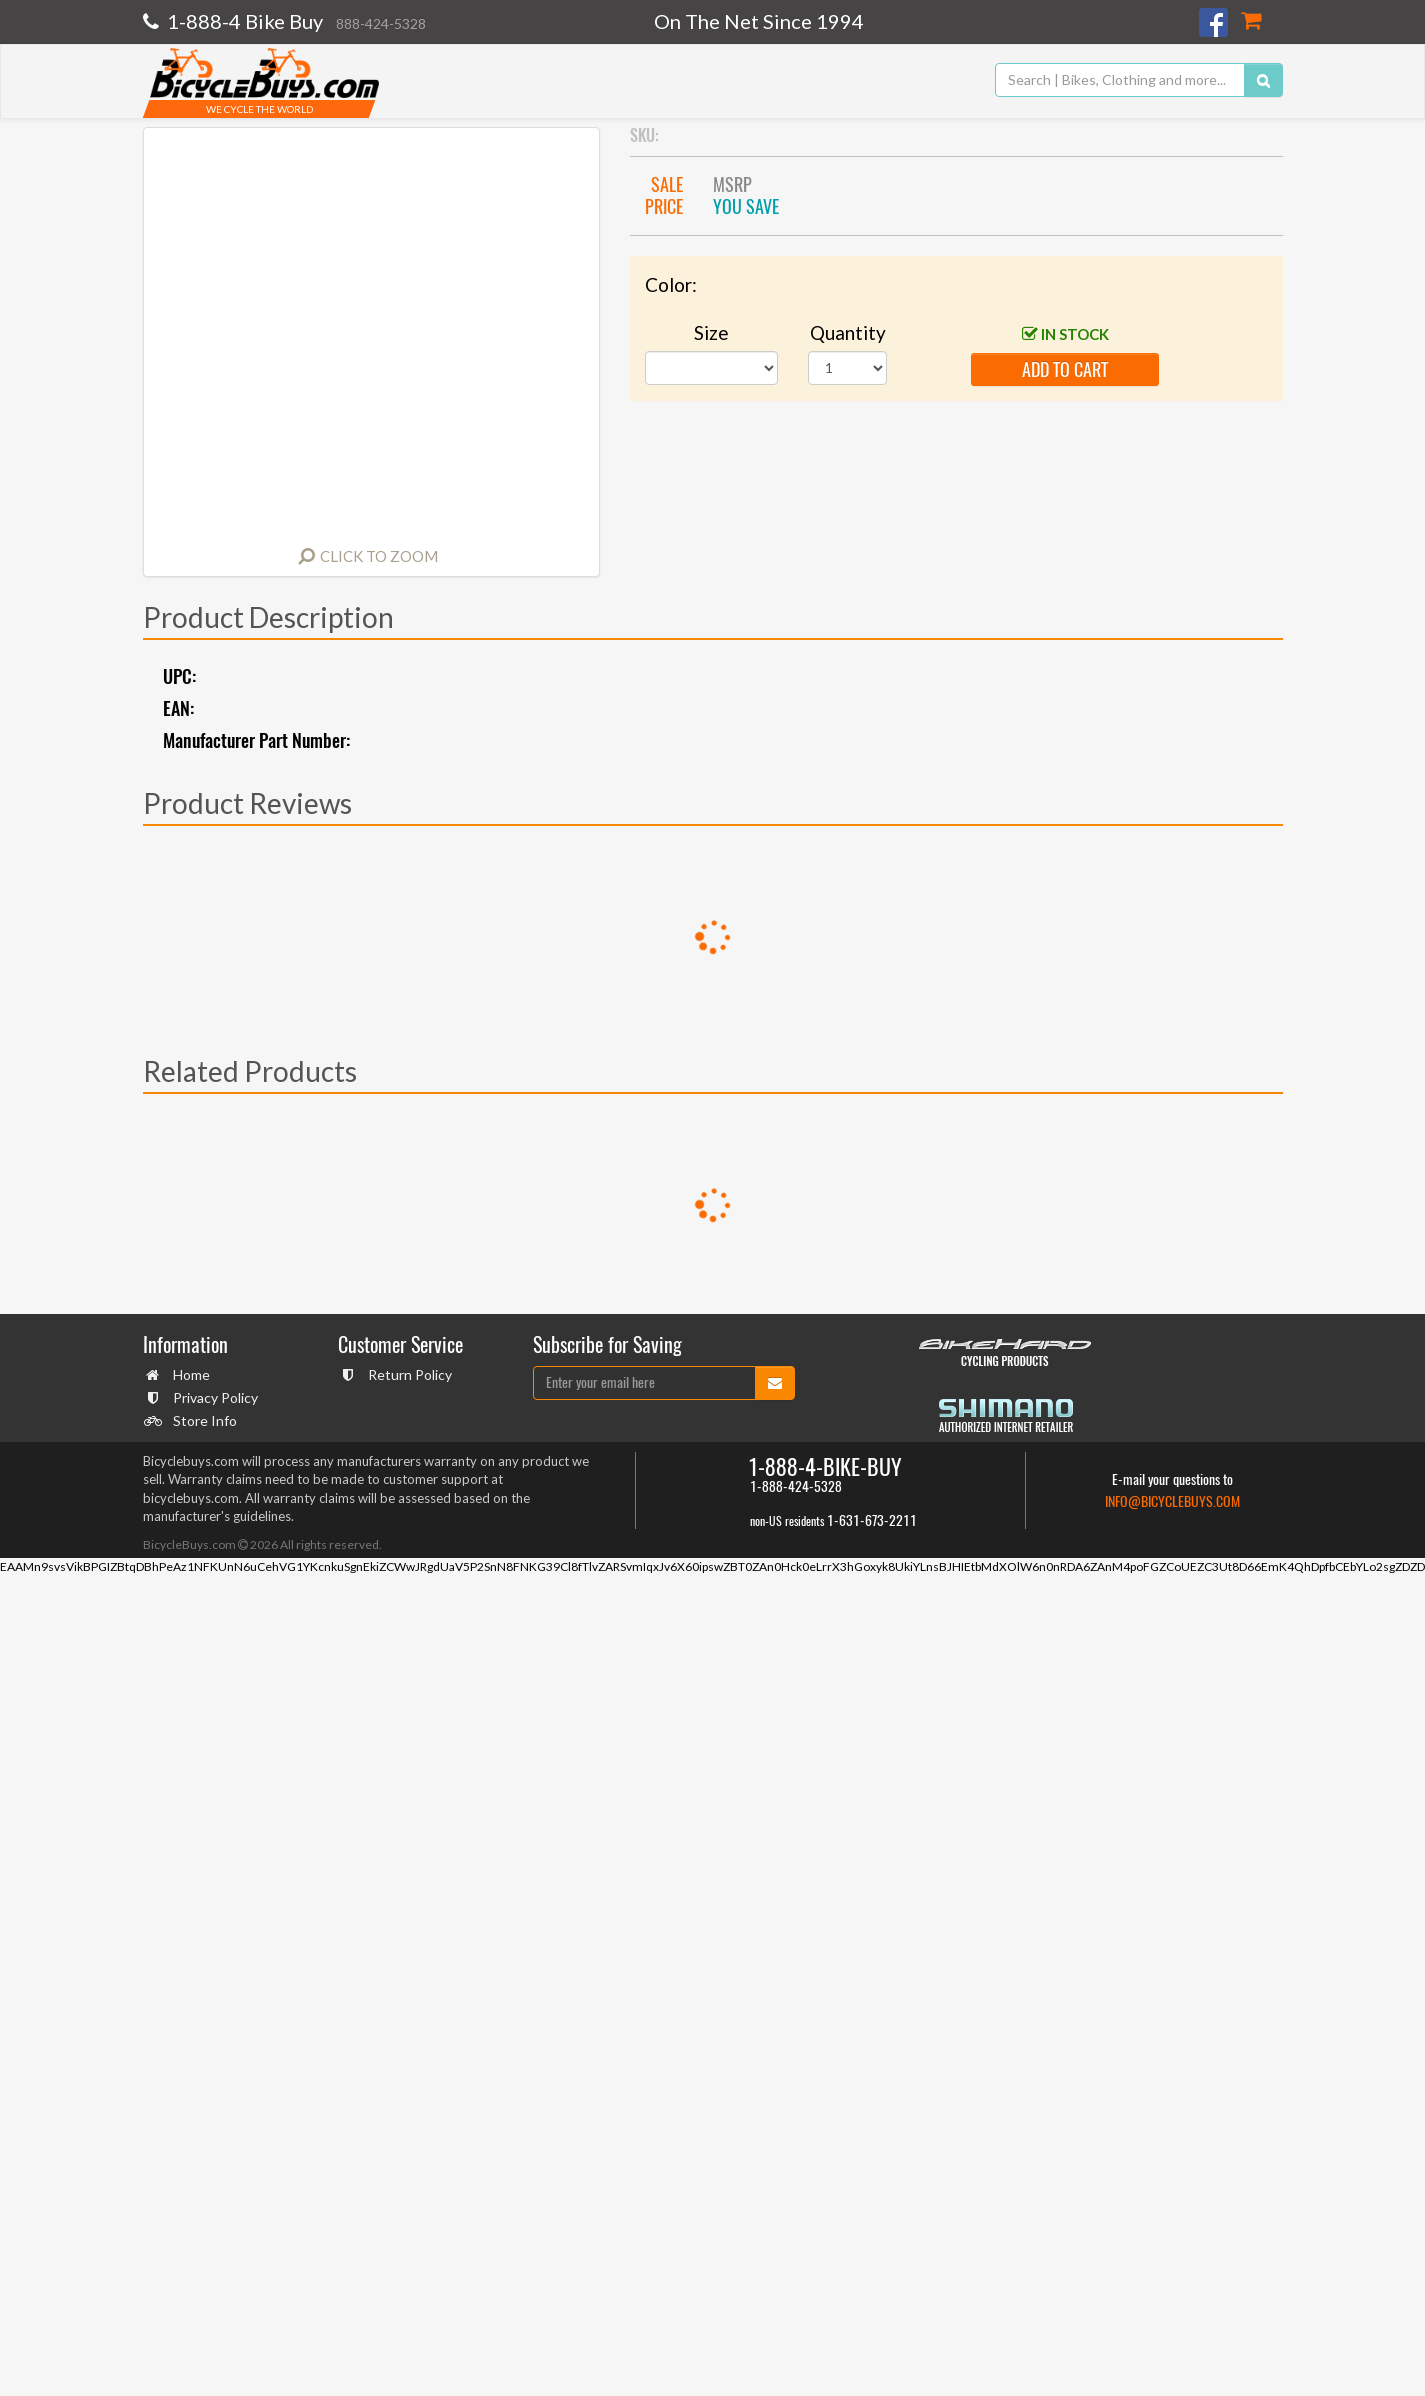 The width and height of the screenshot is (1425, 2396). Describe the element at coordinates (379, 556) in the screenshot. I see `Click to Zoom` at that location.